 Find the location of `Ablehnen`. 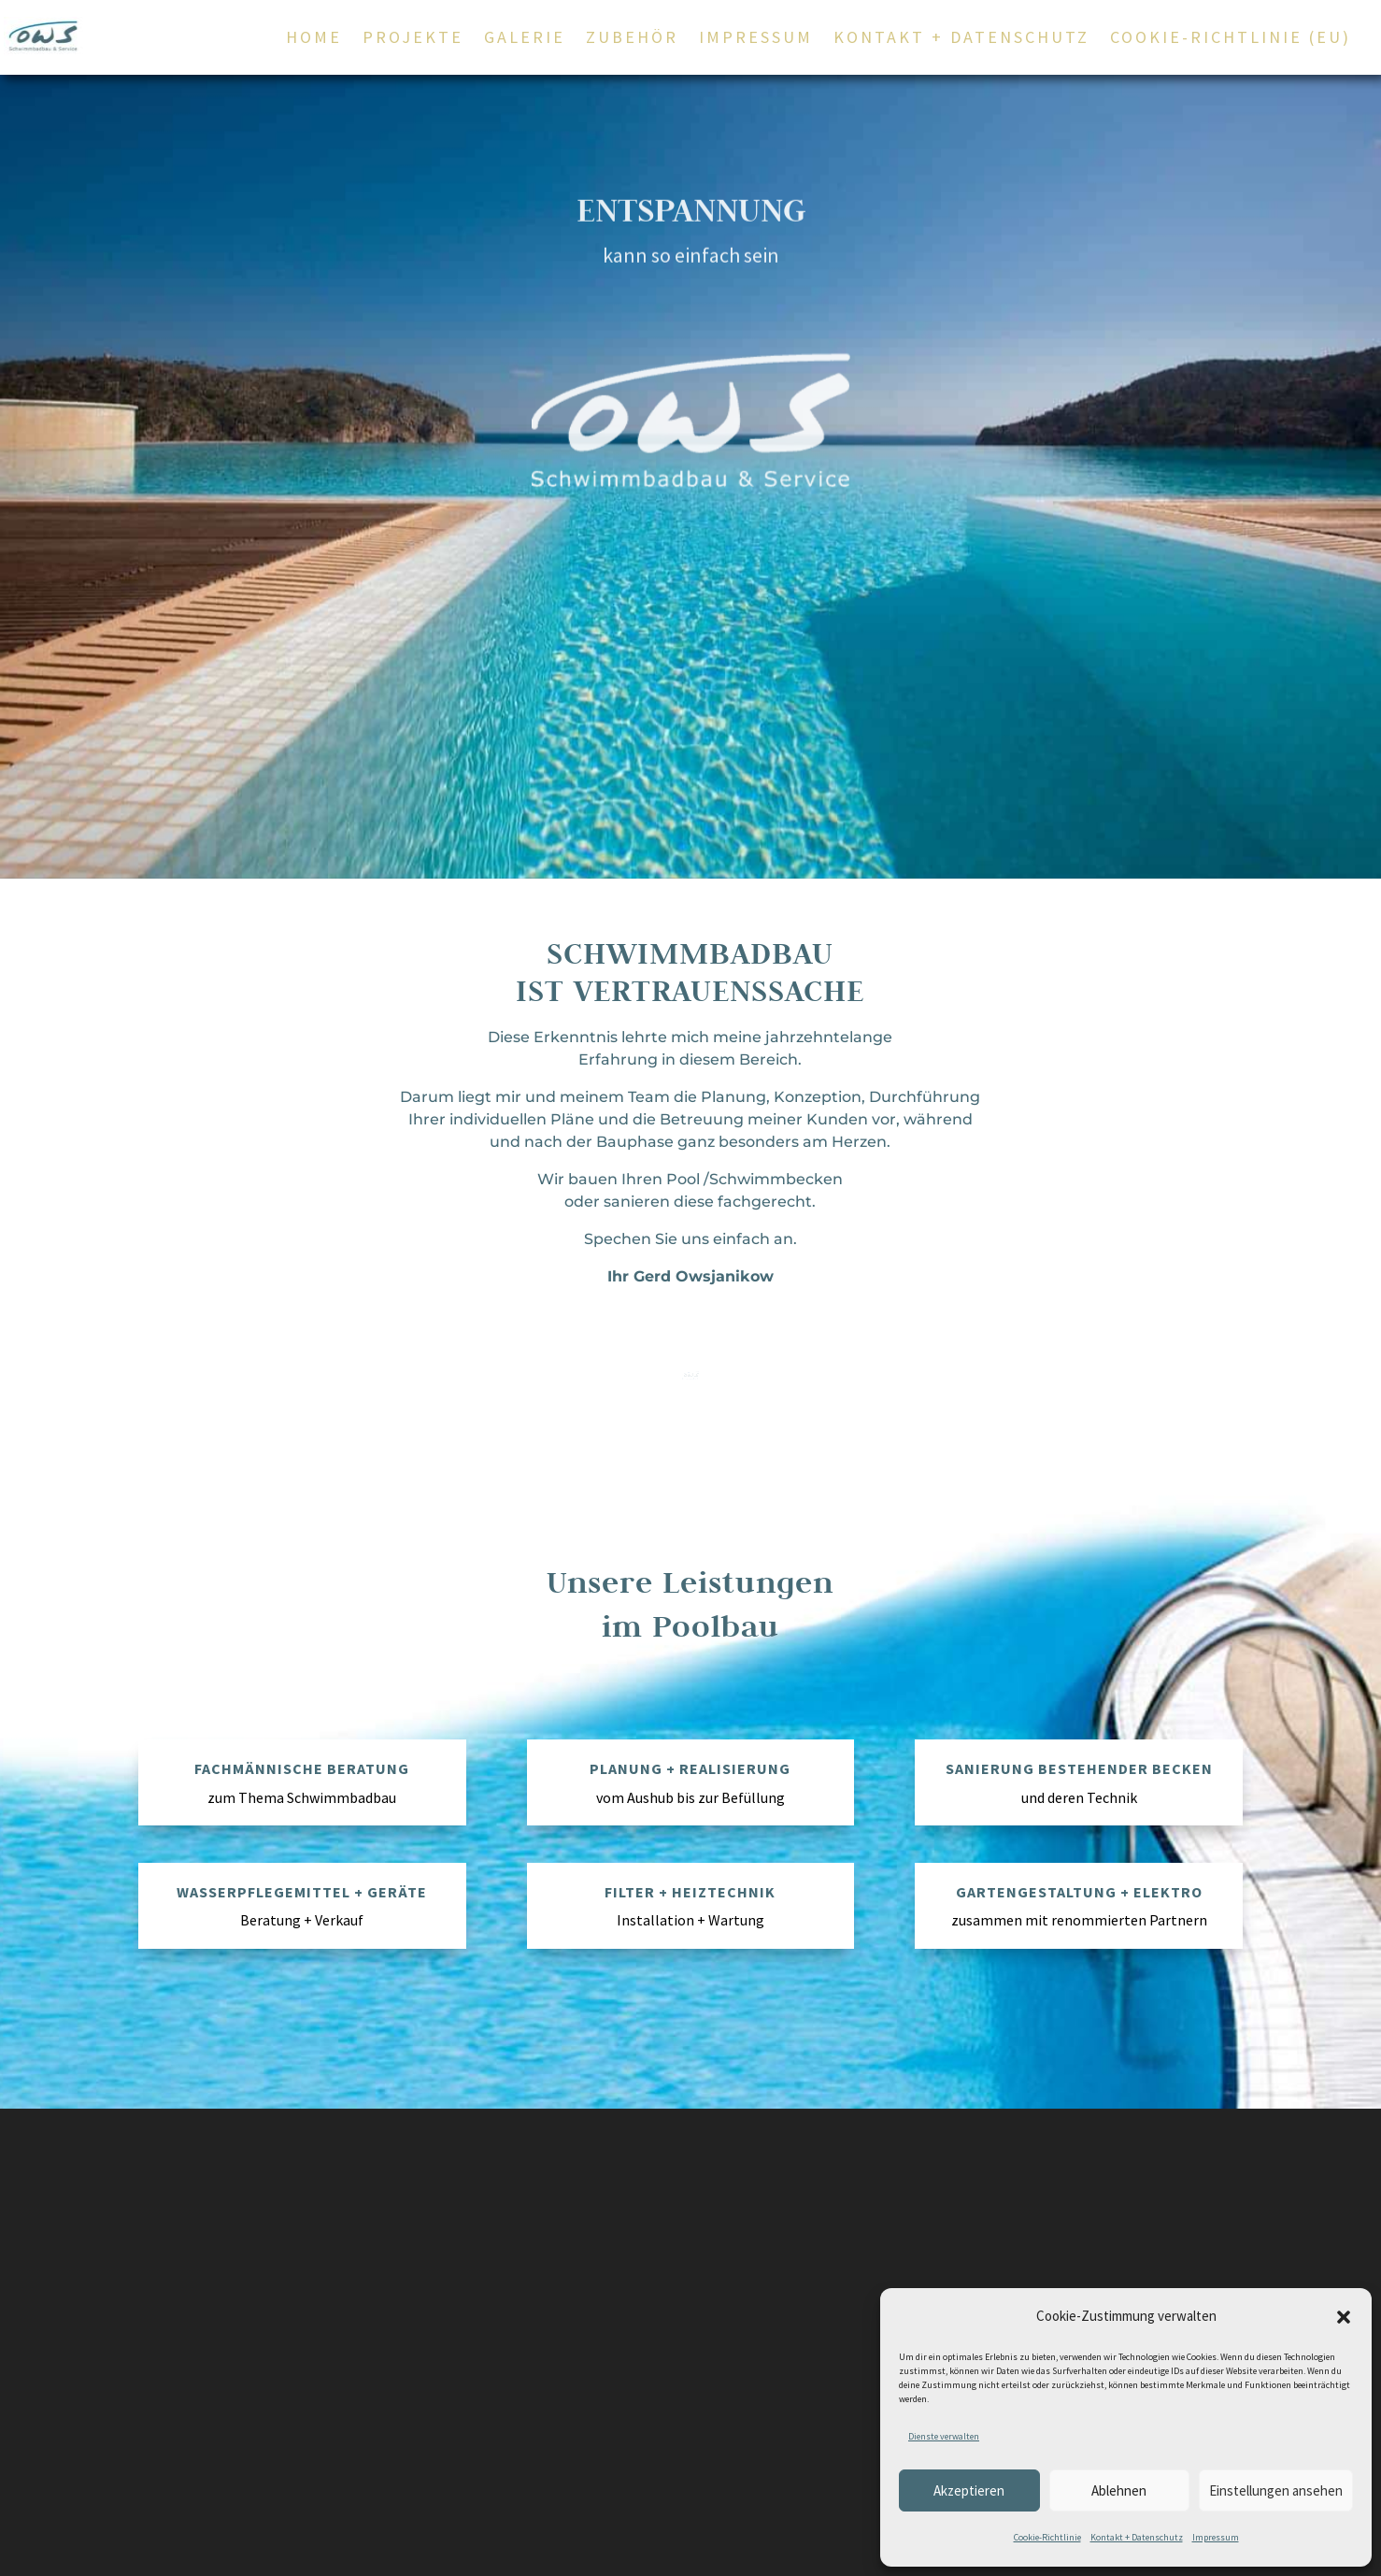

Ablehnen is located at coordinates (1118, 2490).